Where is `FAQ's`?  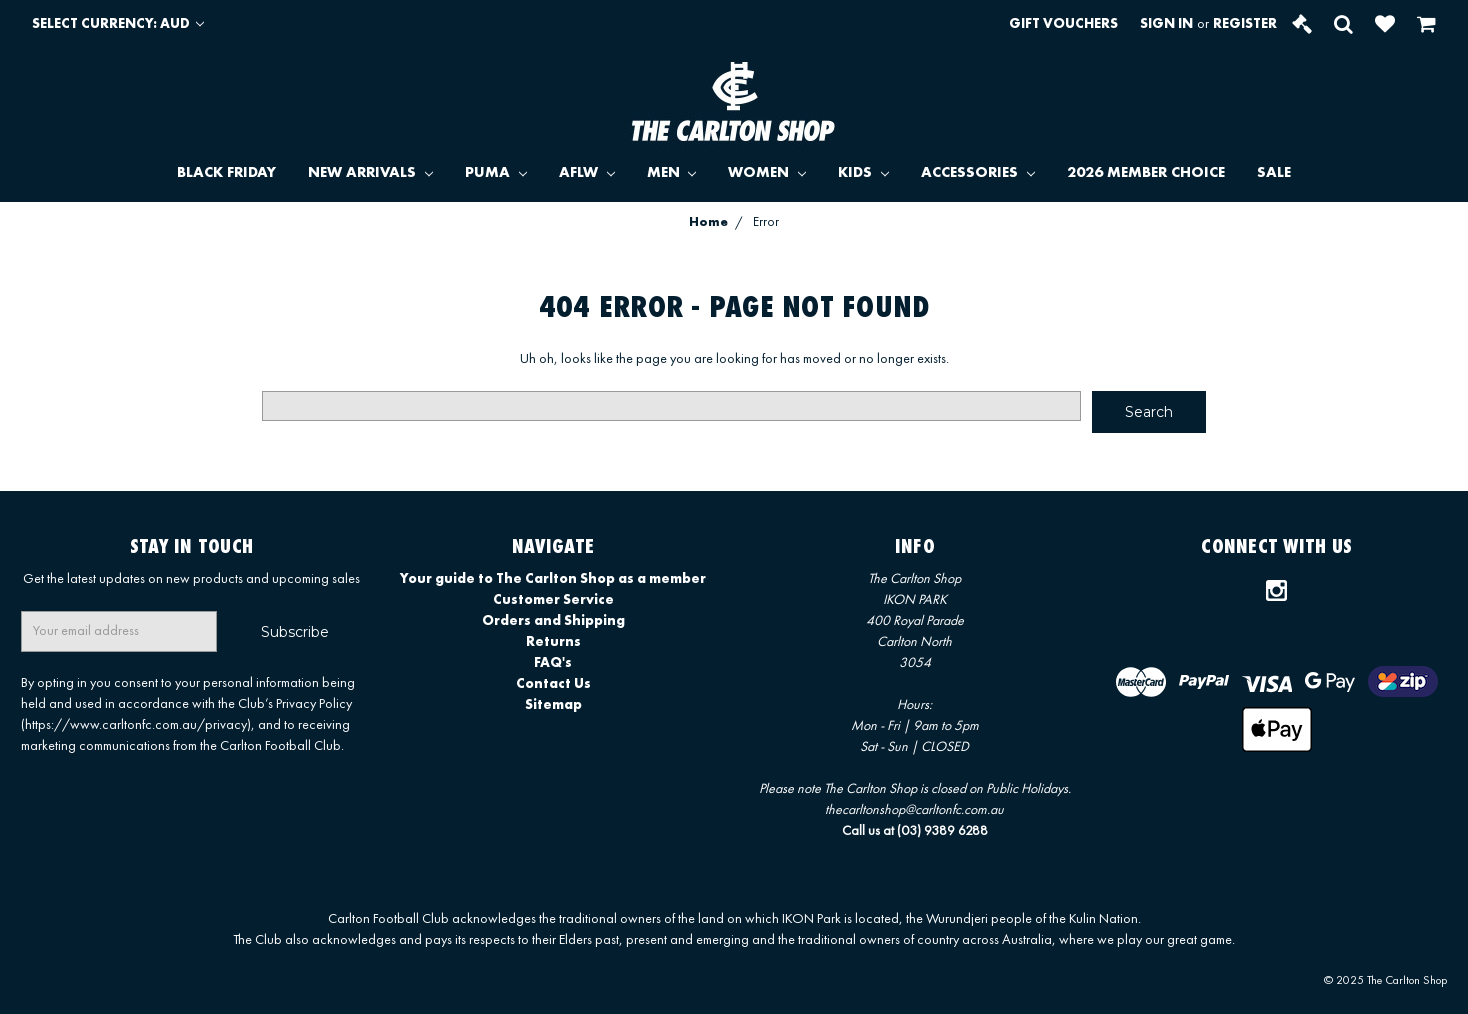 FAQ's is located at coordinates (553, 663).